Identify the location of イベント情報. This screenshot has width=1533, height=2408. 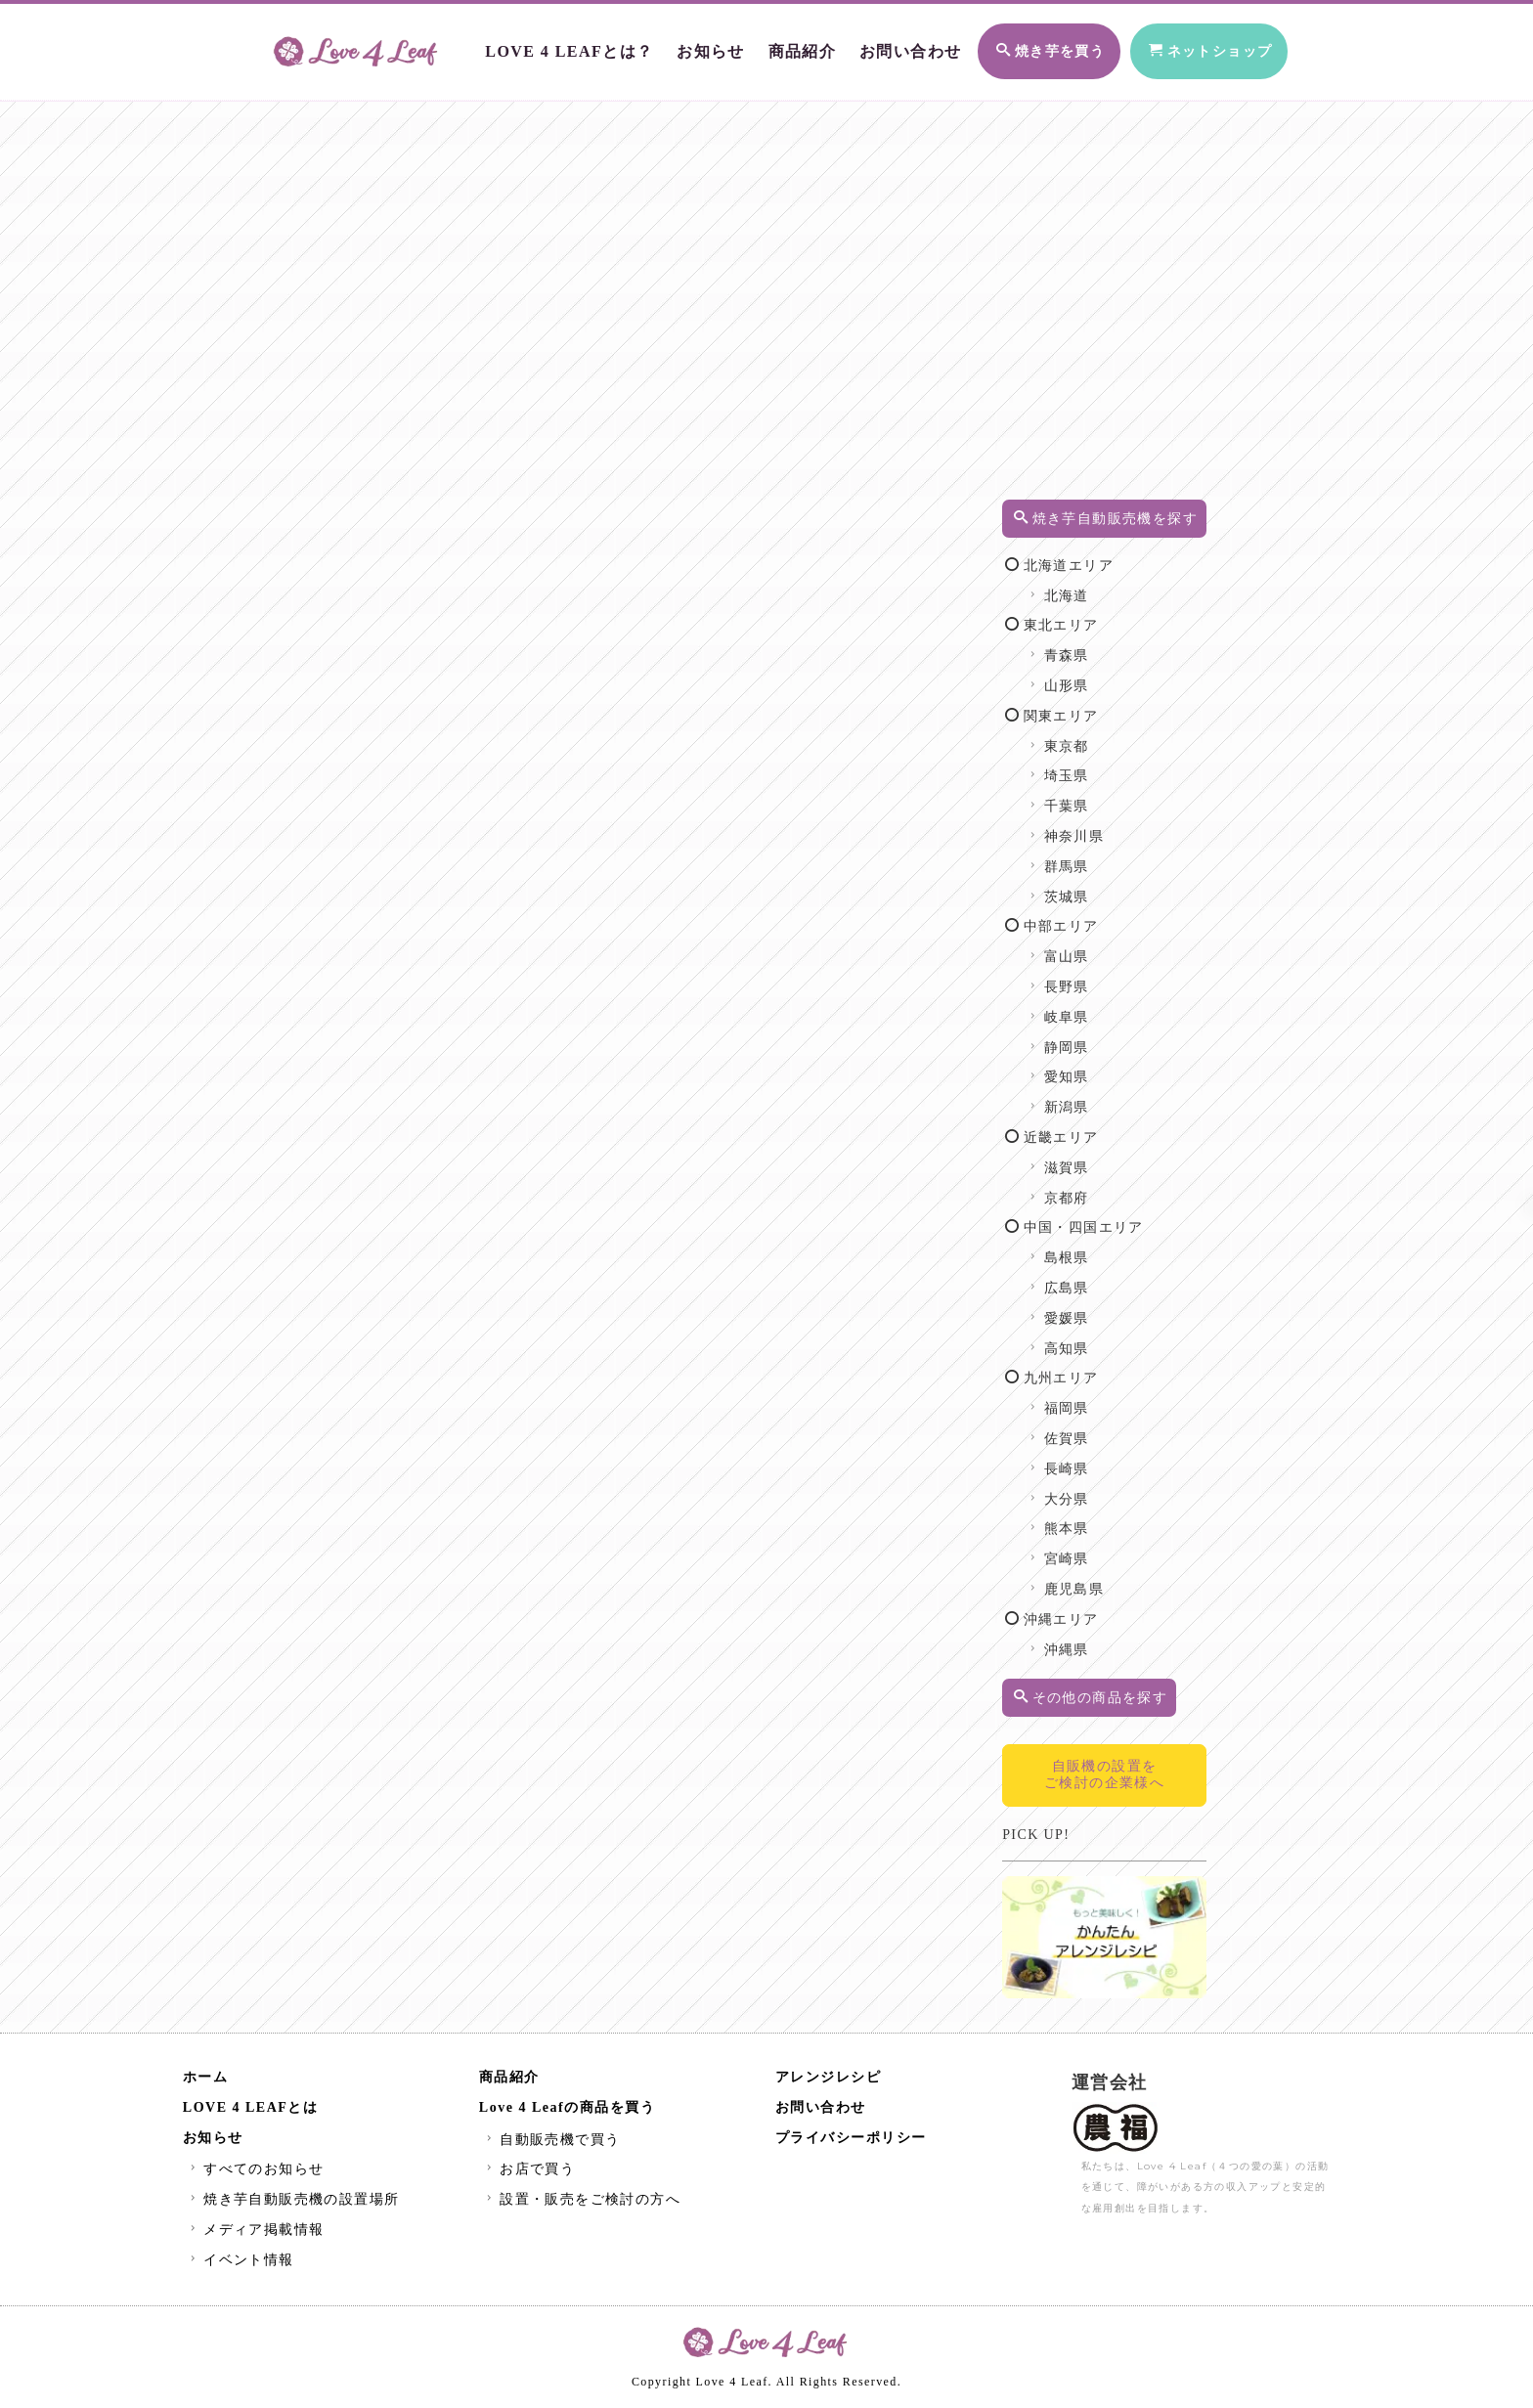
(240, 2263).